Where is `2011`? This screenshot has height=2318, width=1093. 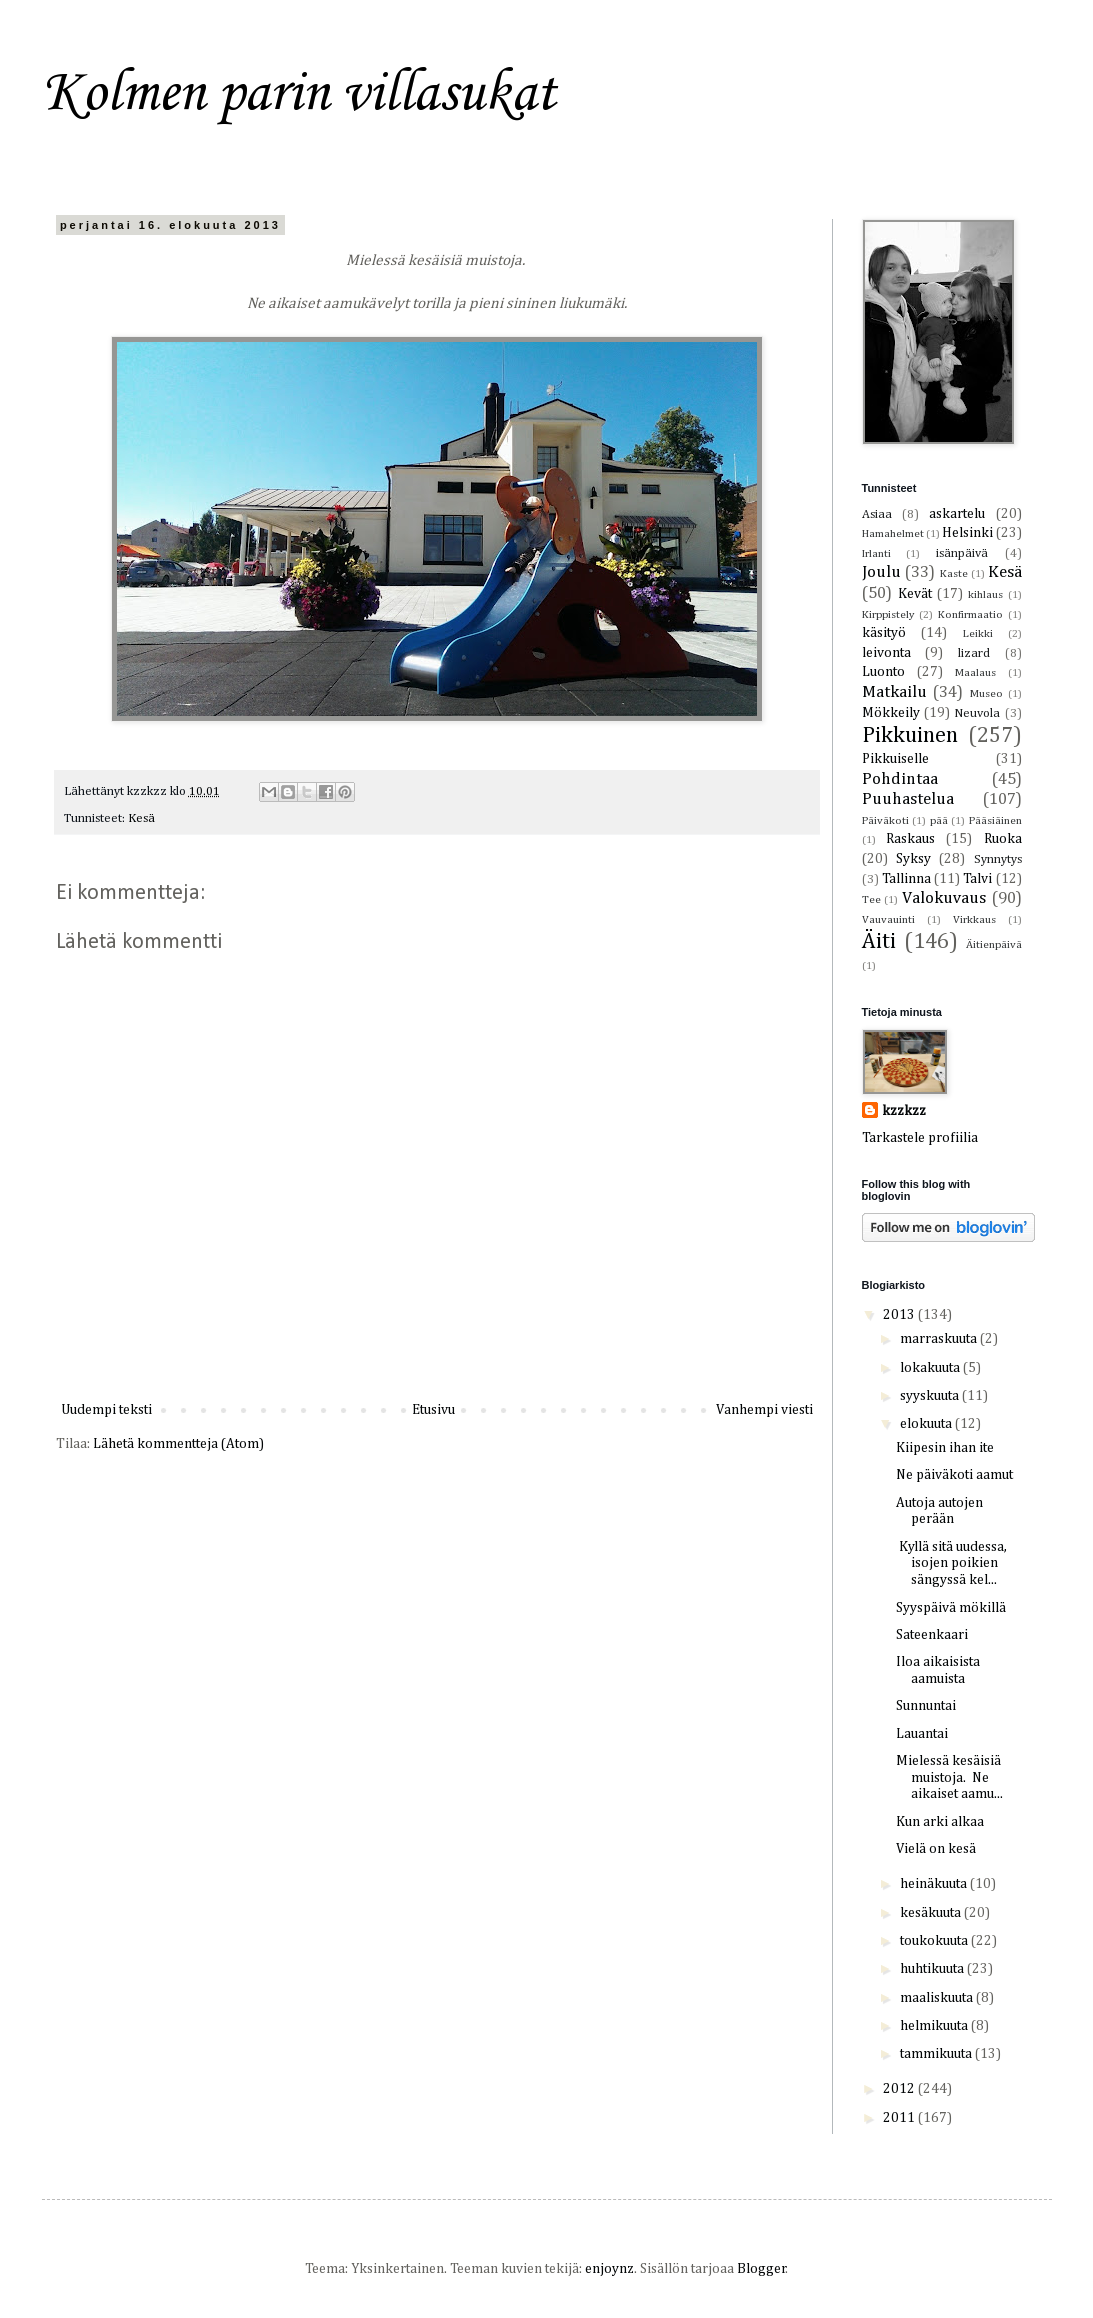 2011 is located at coordinates (900, 2118).